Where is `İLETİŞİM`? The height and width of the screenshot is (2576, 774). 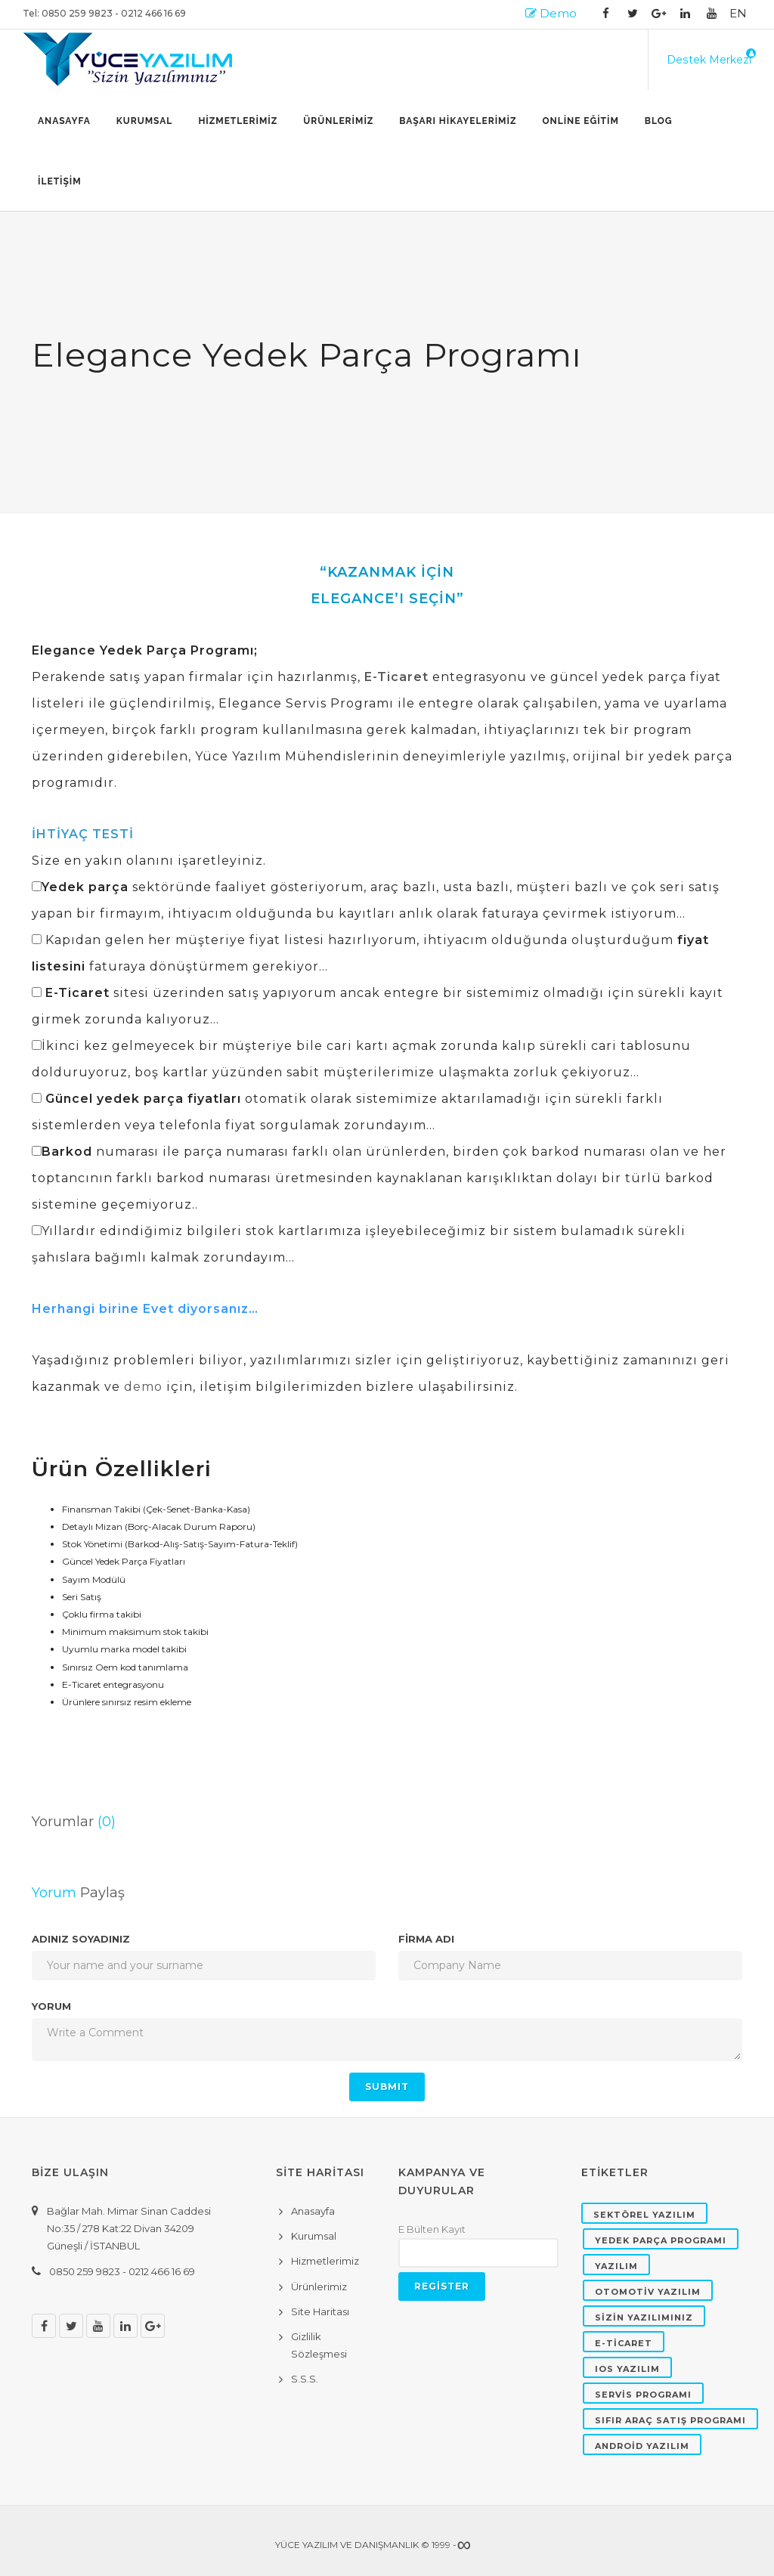
İLETİŞİM is located at coordinates (60, 181).